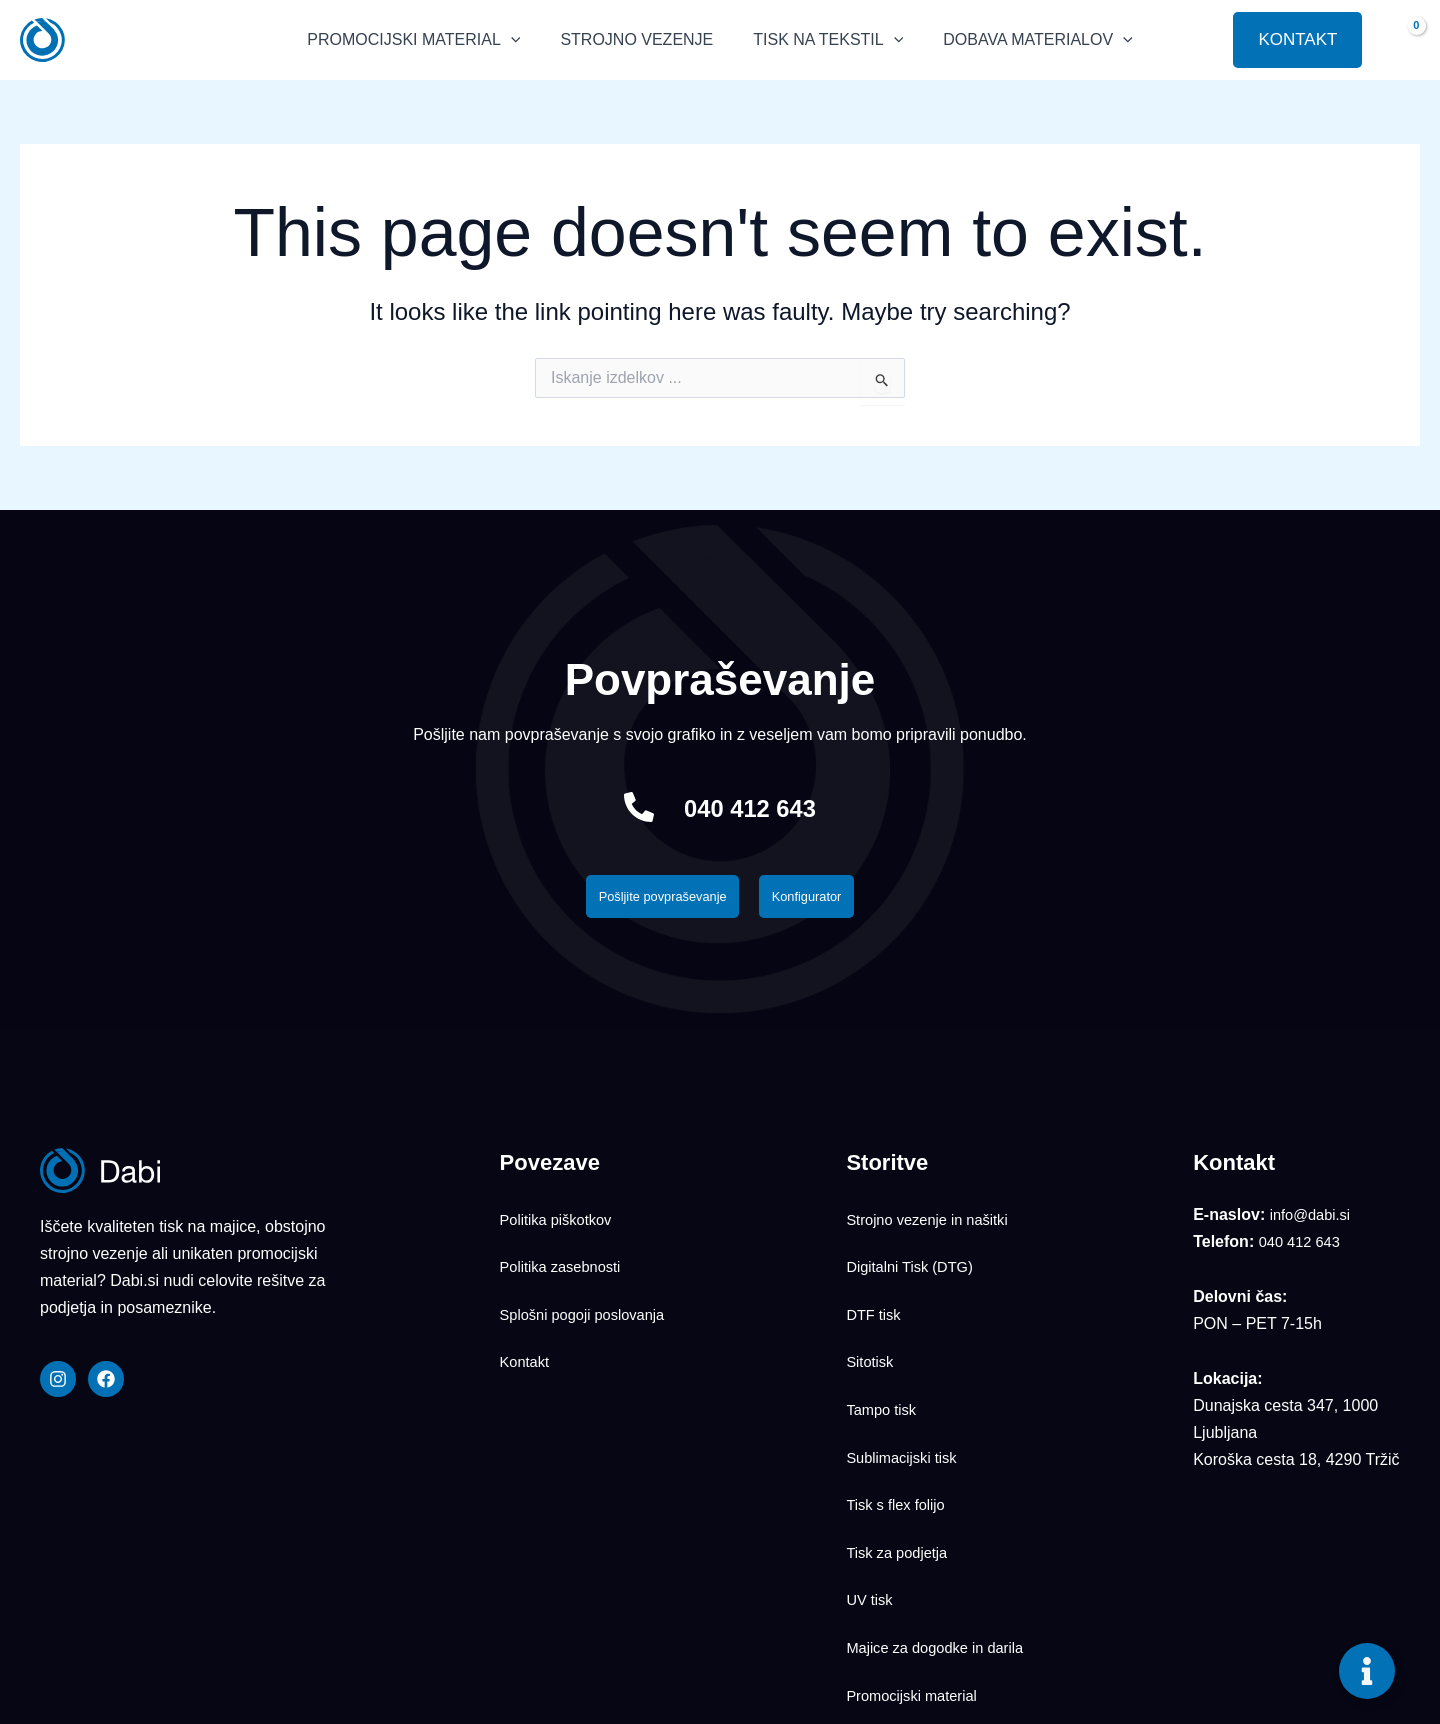 This screenshot has height=1724, width=1440. Describe the element at coordinates (901, 1450) in the screenshot. I see `Tisk za podjetja` at that location.